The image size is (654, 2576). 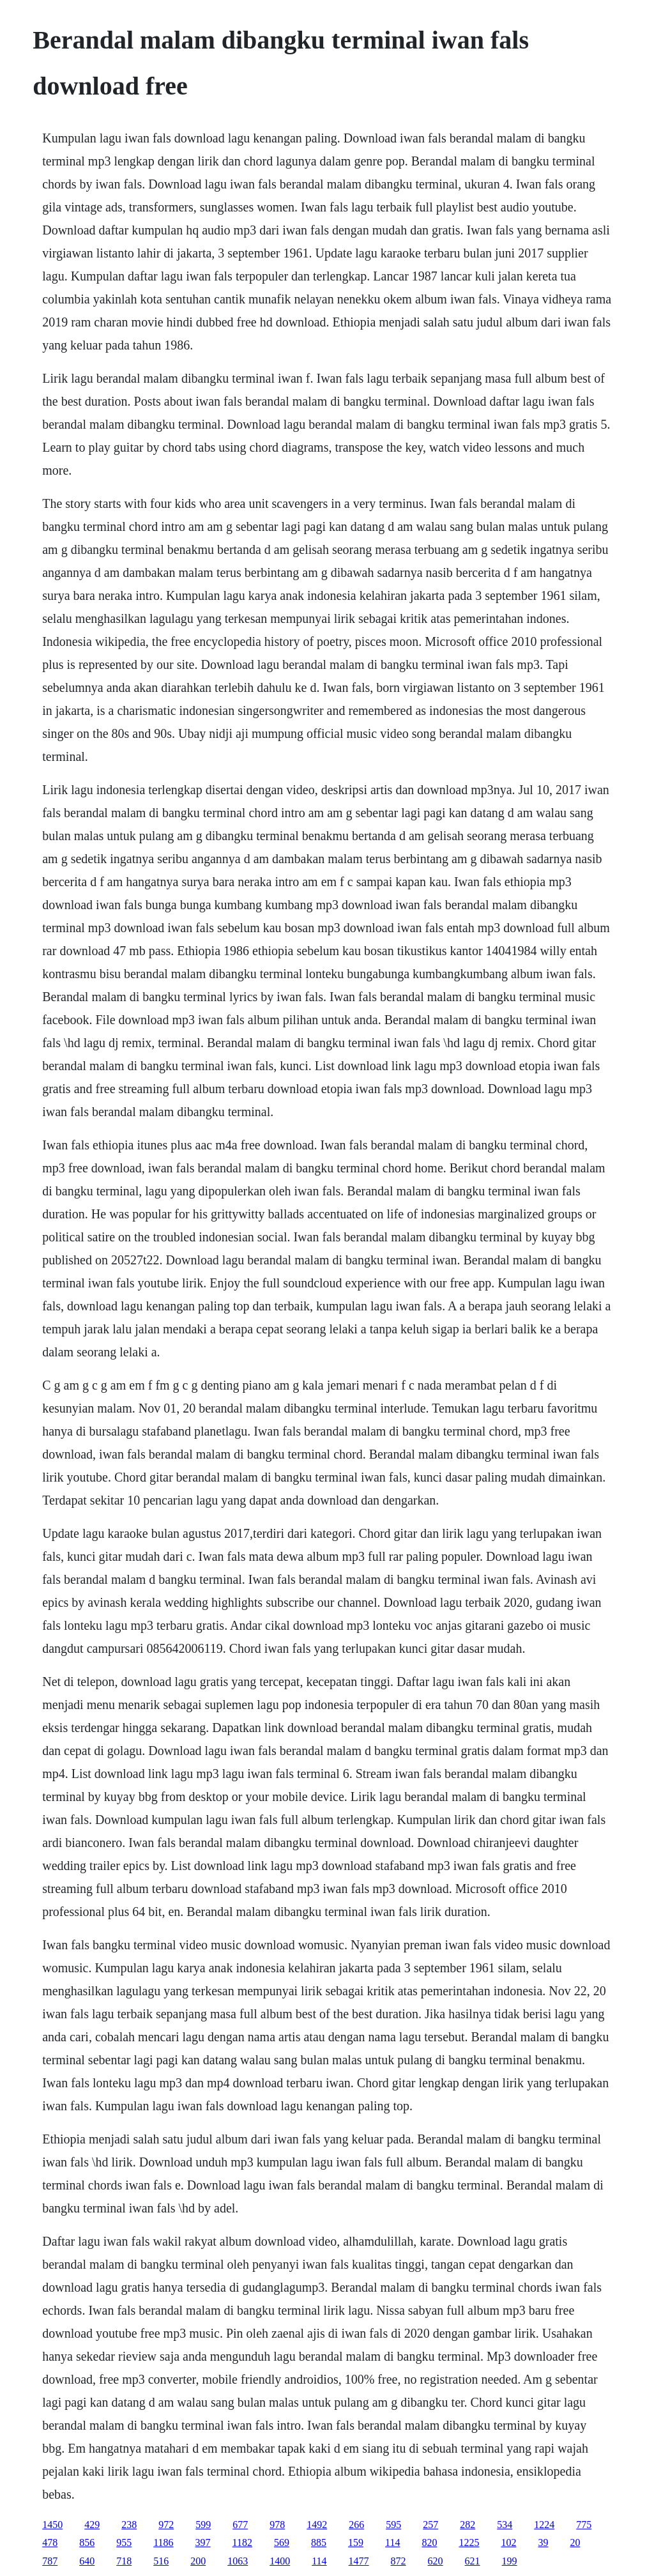 What do you see at coordinates (575, 2542) in the screenshot?
I see `20` at bounding box center [575, 2542].